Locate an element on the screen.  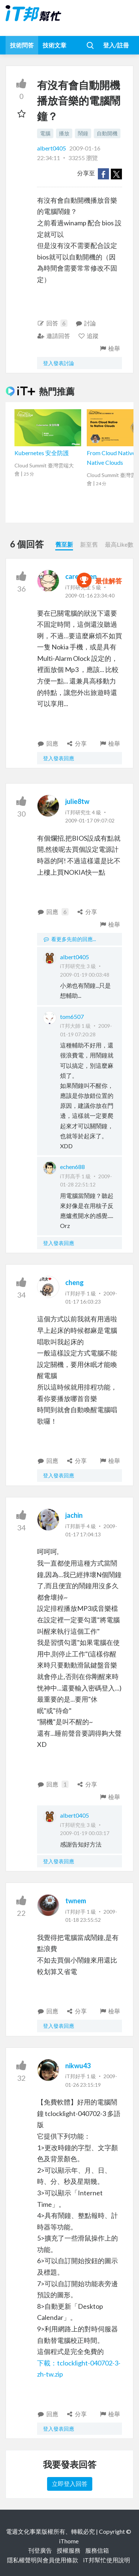
最高Like數 is located at coordinates (119, 544).